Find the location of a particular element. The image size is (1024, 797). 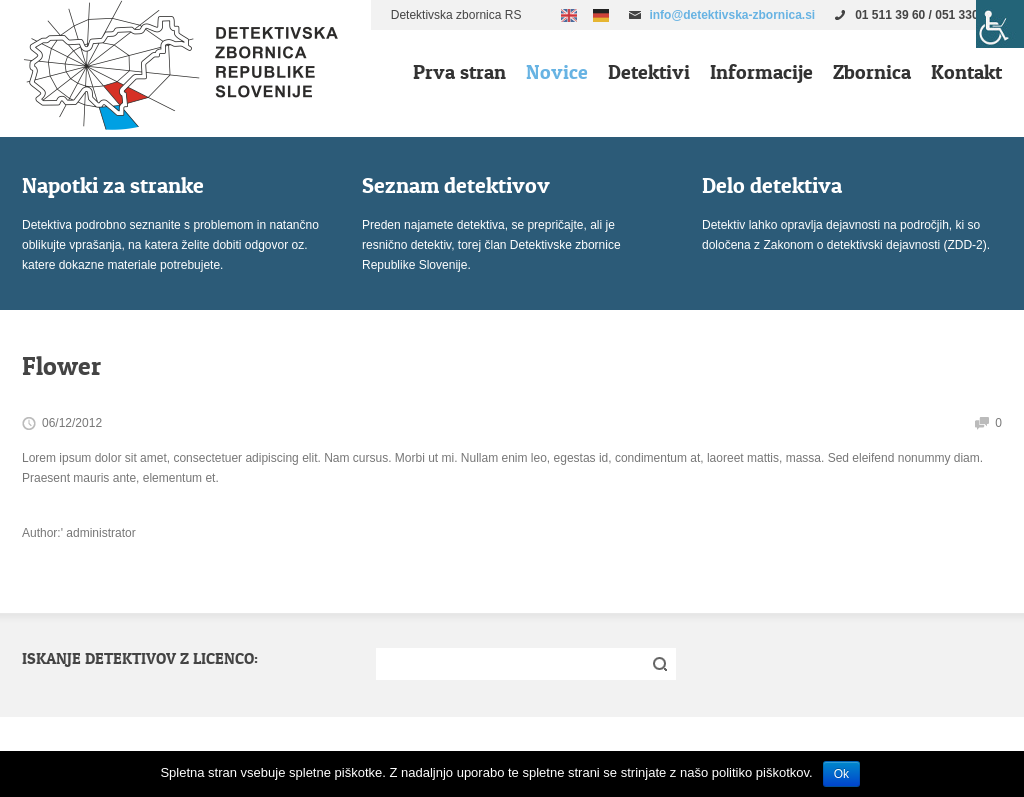

Novice is located at coordinates (557, 72).